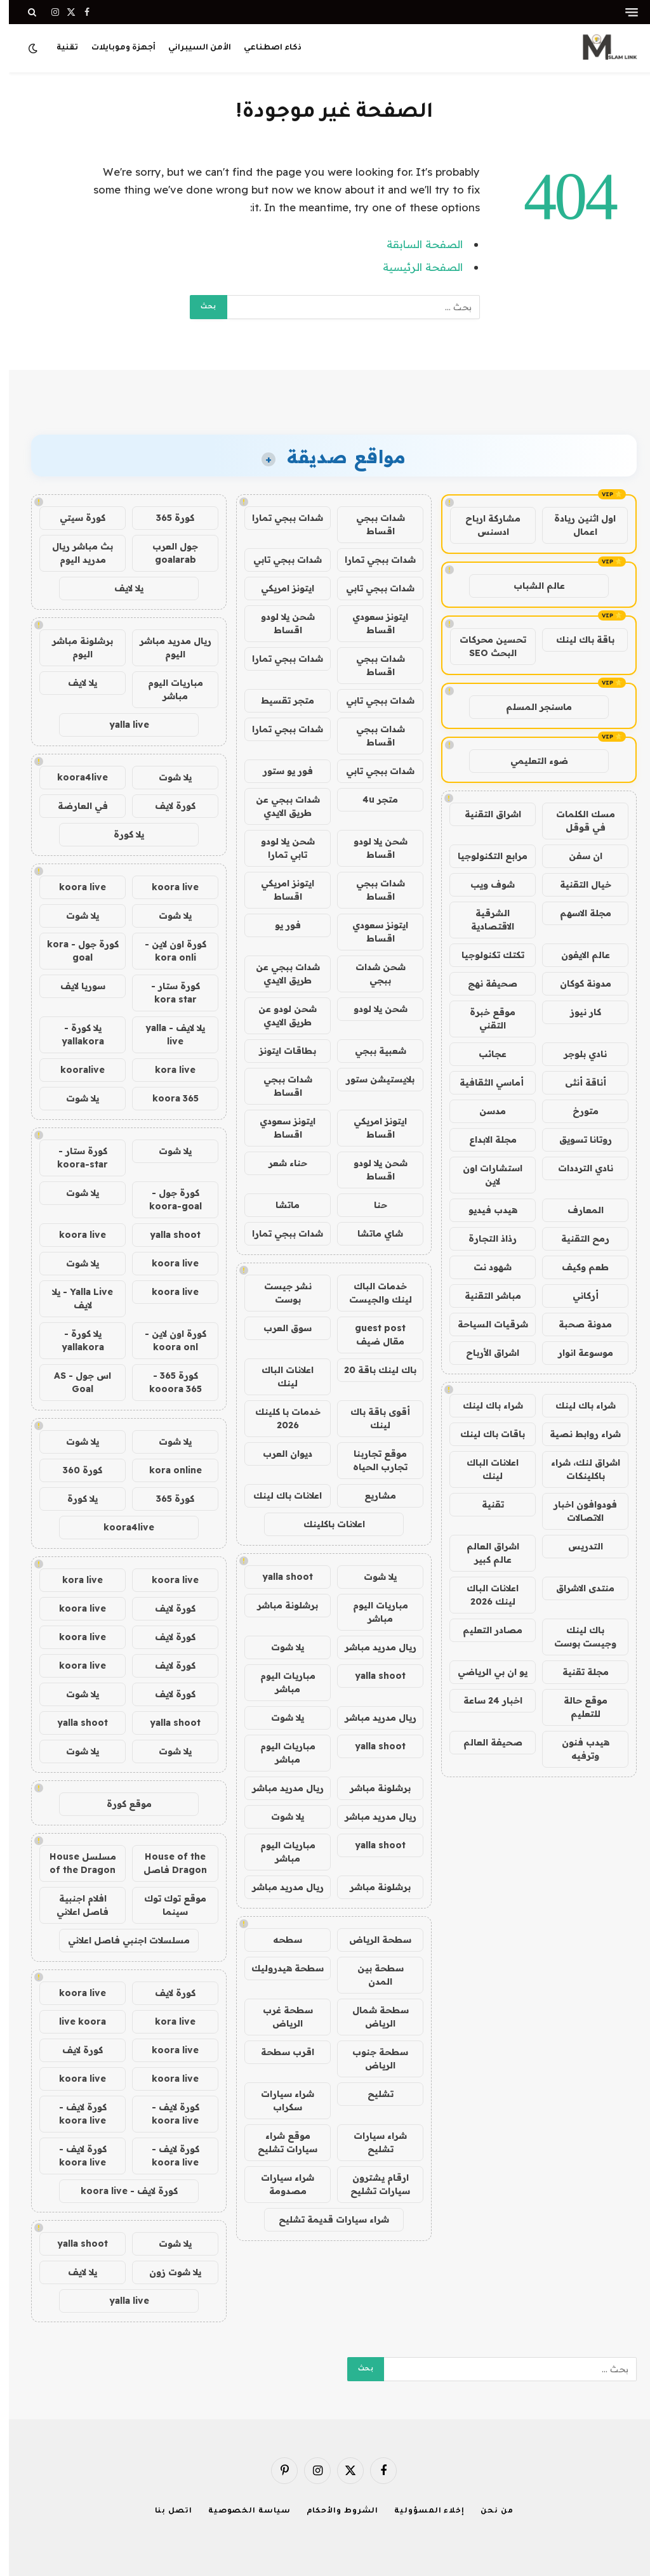 The image size is (650, 2576). Describe the element at coordinates (484, 1324) in the screenshot. I see `شرقيات السياحة` at that location.